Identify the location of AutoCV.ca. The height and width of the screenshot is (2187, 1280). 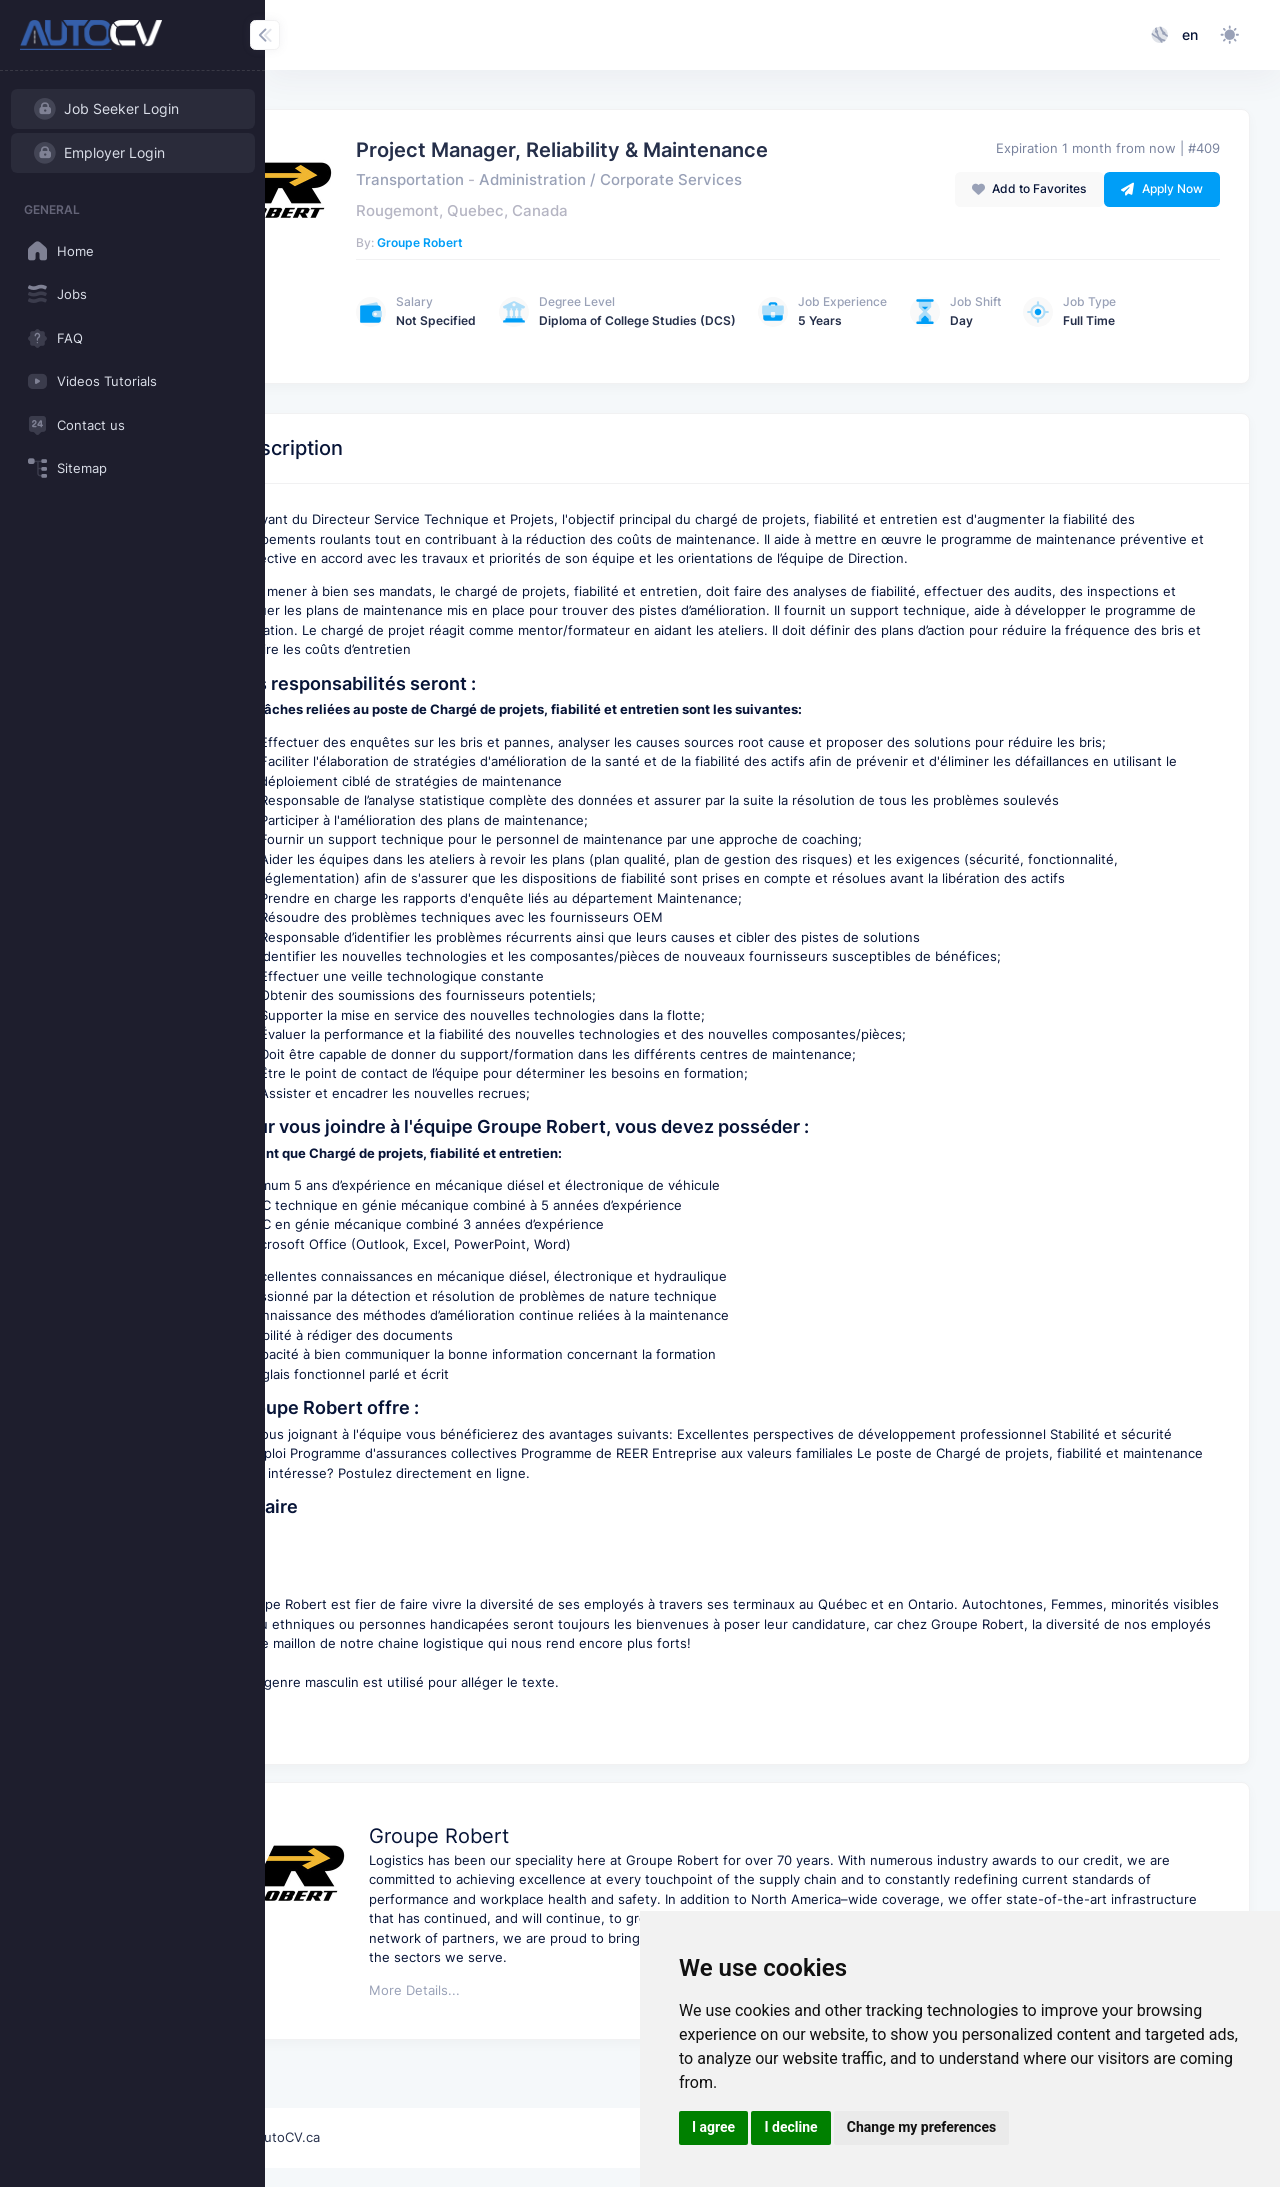
(378, 2137).